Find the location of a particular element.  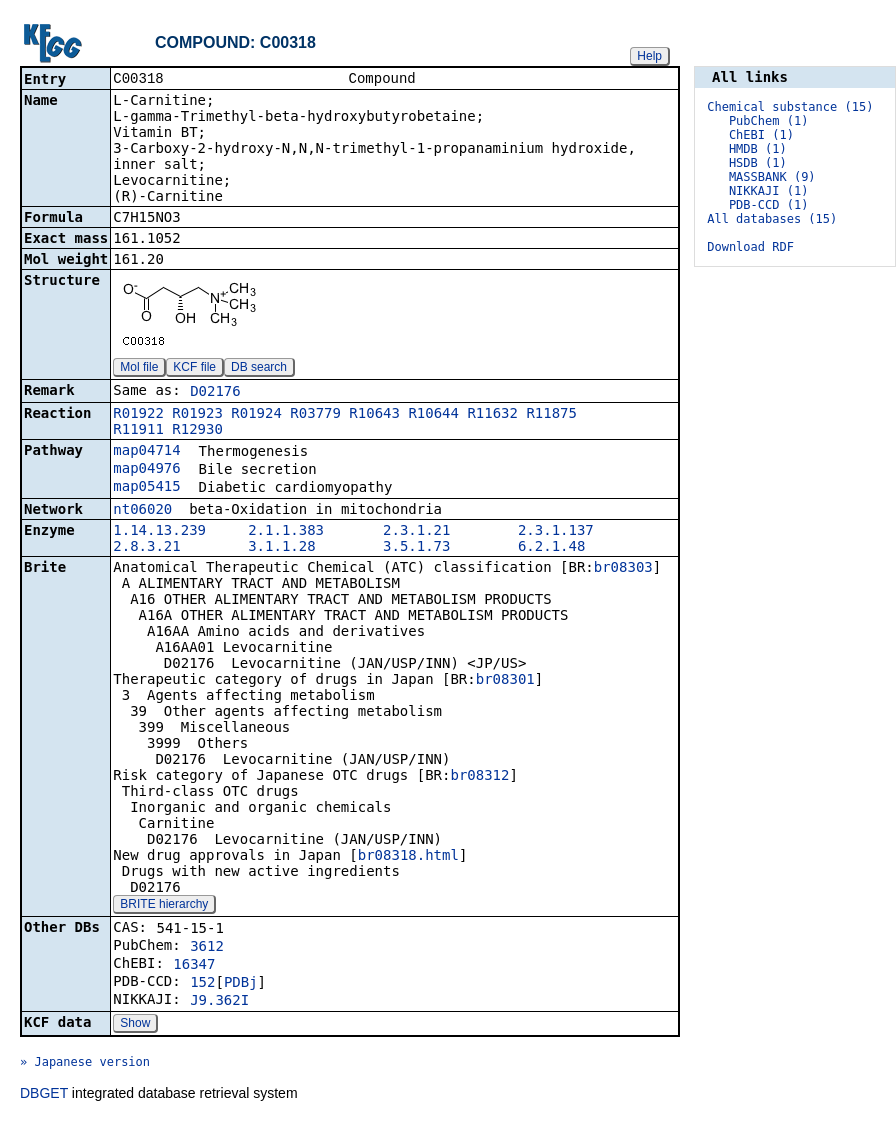

map04976 is located at coordinates (146, 470).